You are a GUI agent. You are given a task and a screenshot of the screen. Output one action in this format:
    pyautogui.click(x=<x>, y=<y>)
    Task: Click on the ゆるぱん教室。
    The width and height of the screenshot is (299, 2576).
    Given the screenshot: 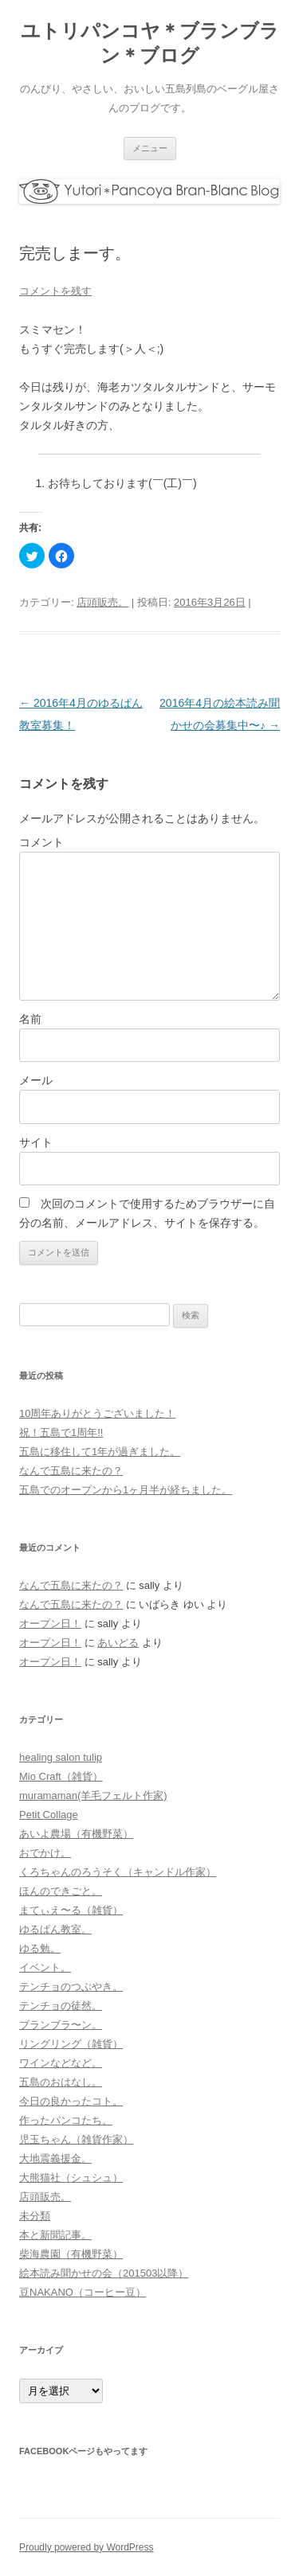 What is the action you would take?
    pyautogui.click(x=55, y=1929)
    